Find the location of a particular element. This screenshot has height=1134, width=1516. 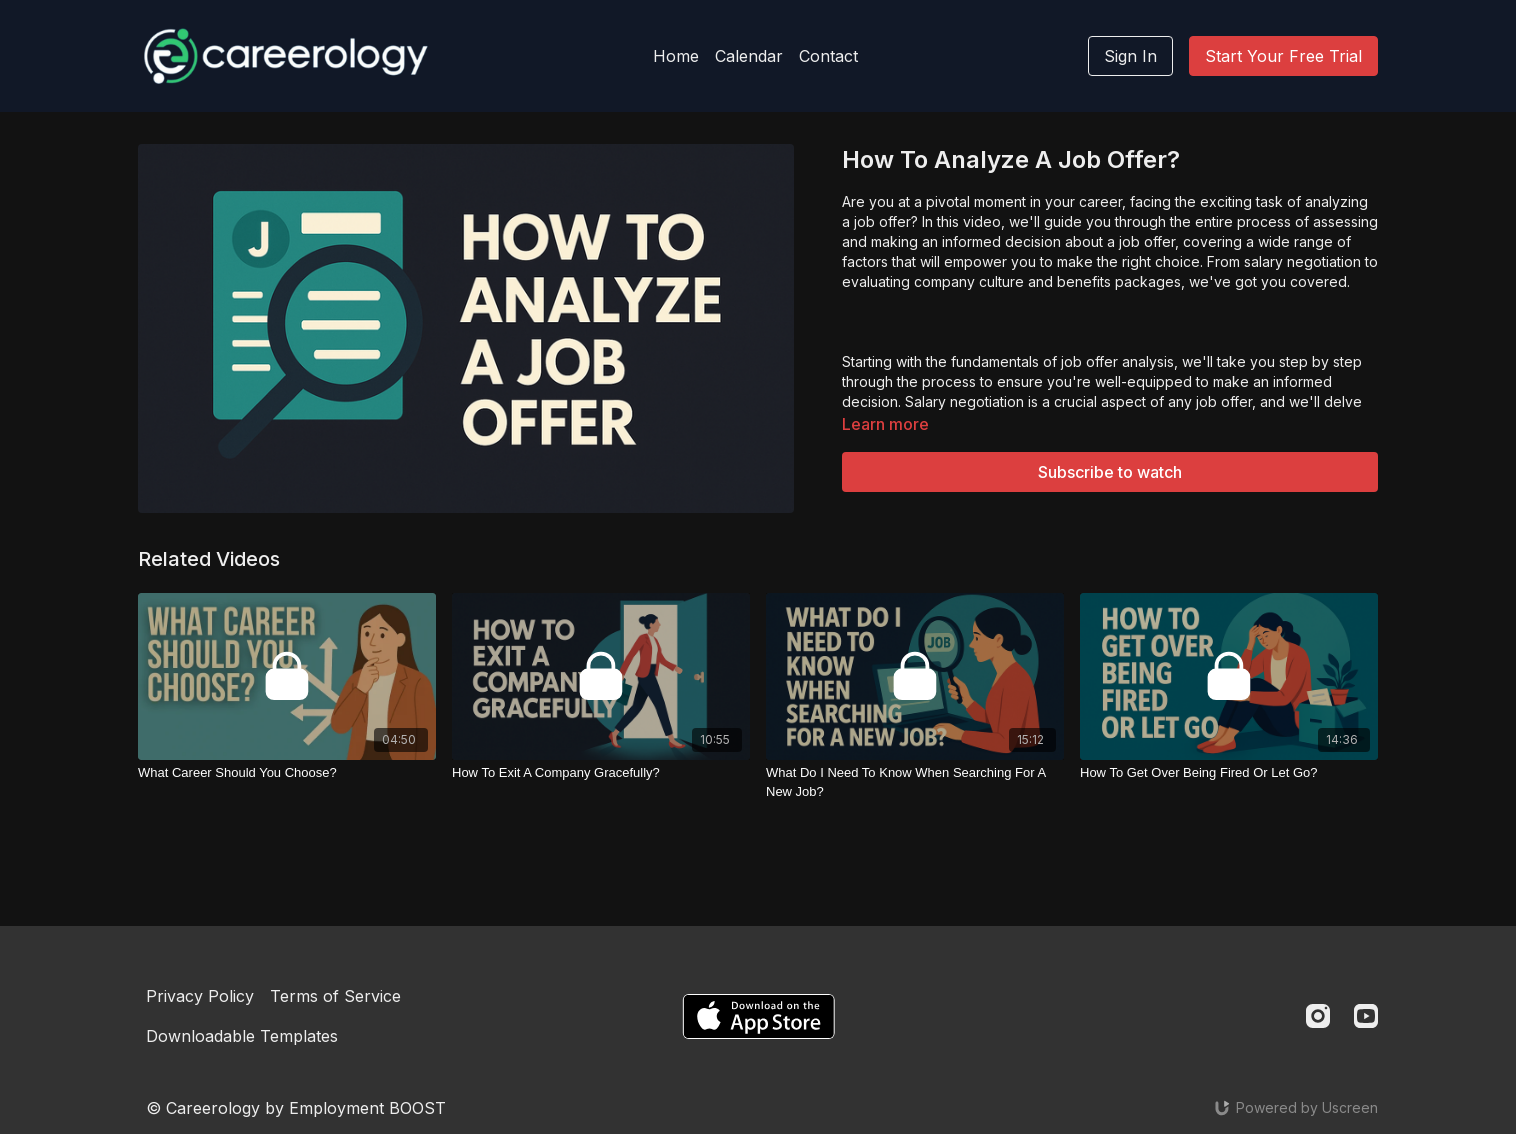

Calendar is located at coordinates (749, 56).